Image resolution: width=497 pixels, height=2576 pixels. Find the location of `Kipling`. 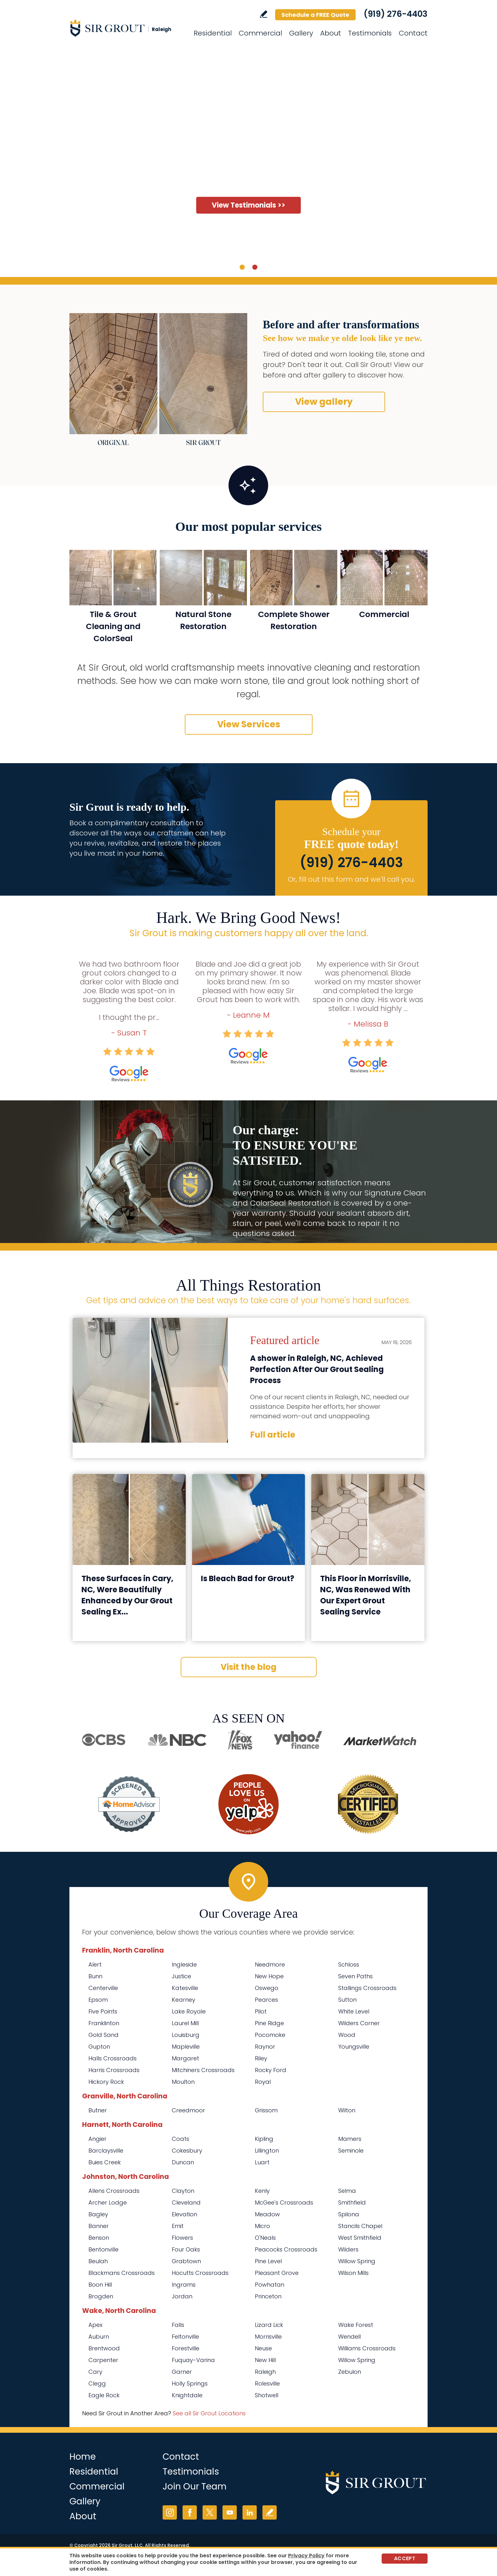

Kipling is located at coordinates (264, 2139).